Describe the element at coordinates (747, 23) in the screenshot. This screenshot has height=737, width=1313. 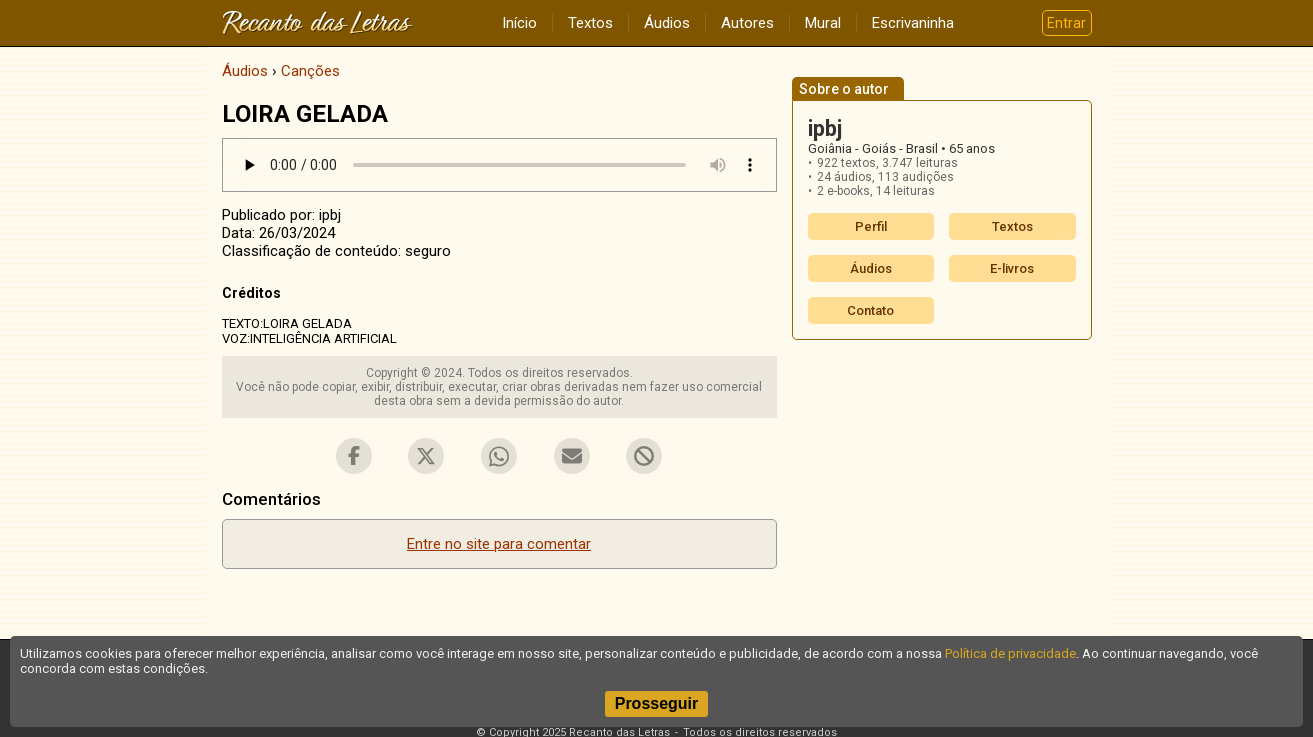
I see `Autores` at that location.